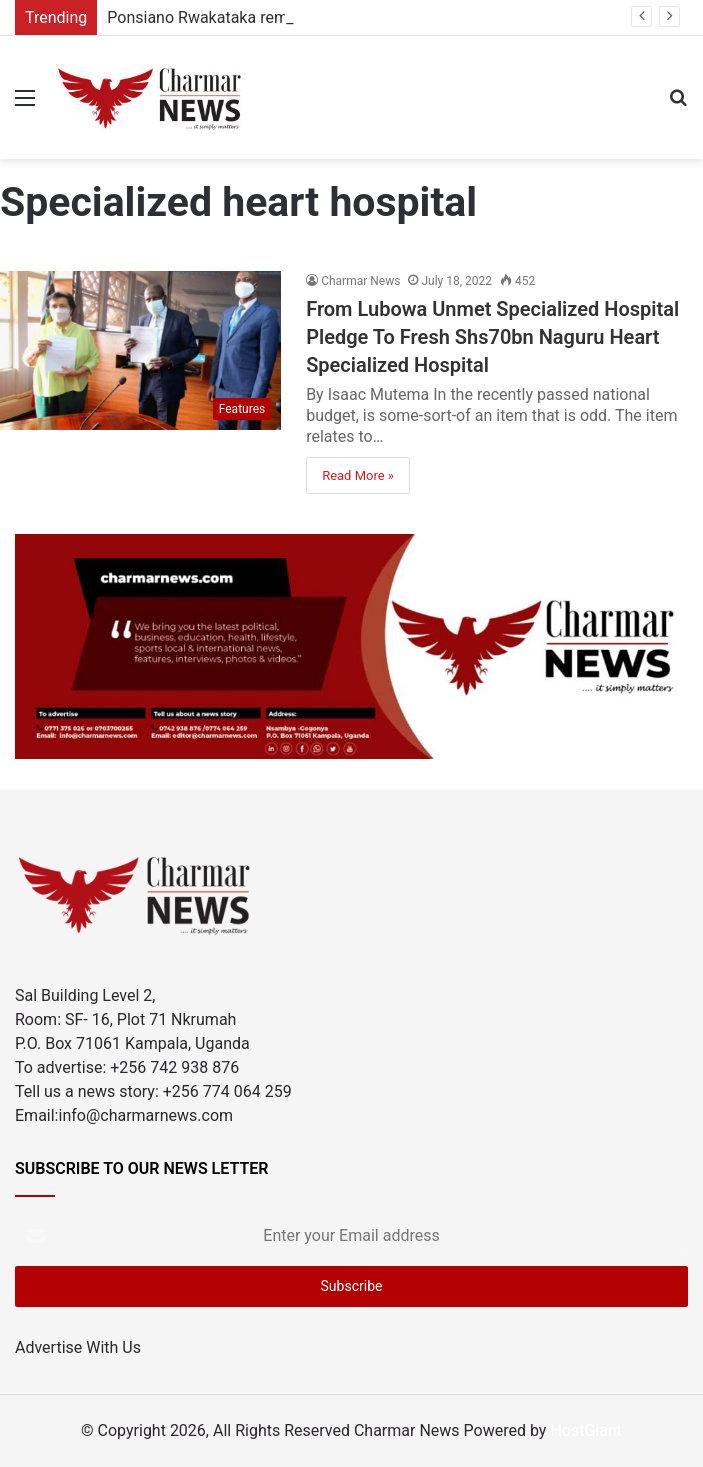 The image size is (703, 1467). What do you see at coordinates (360, 281) in the screenshot?
I see `Charmar News` at bounding box center [360, 281].